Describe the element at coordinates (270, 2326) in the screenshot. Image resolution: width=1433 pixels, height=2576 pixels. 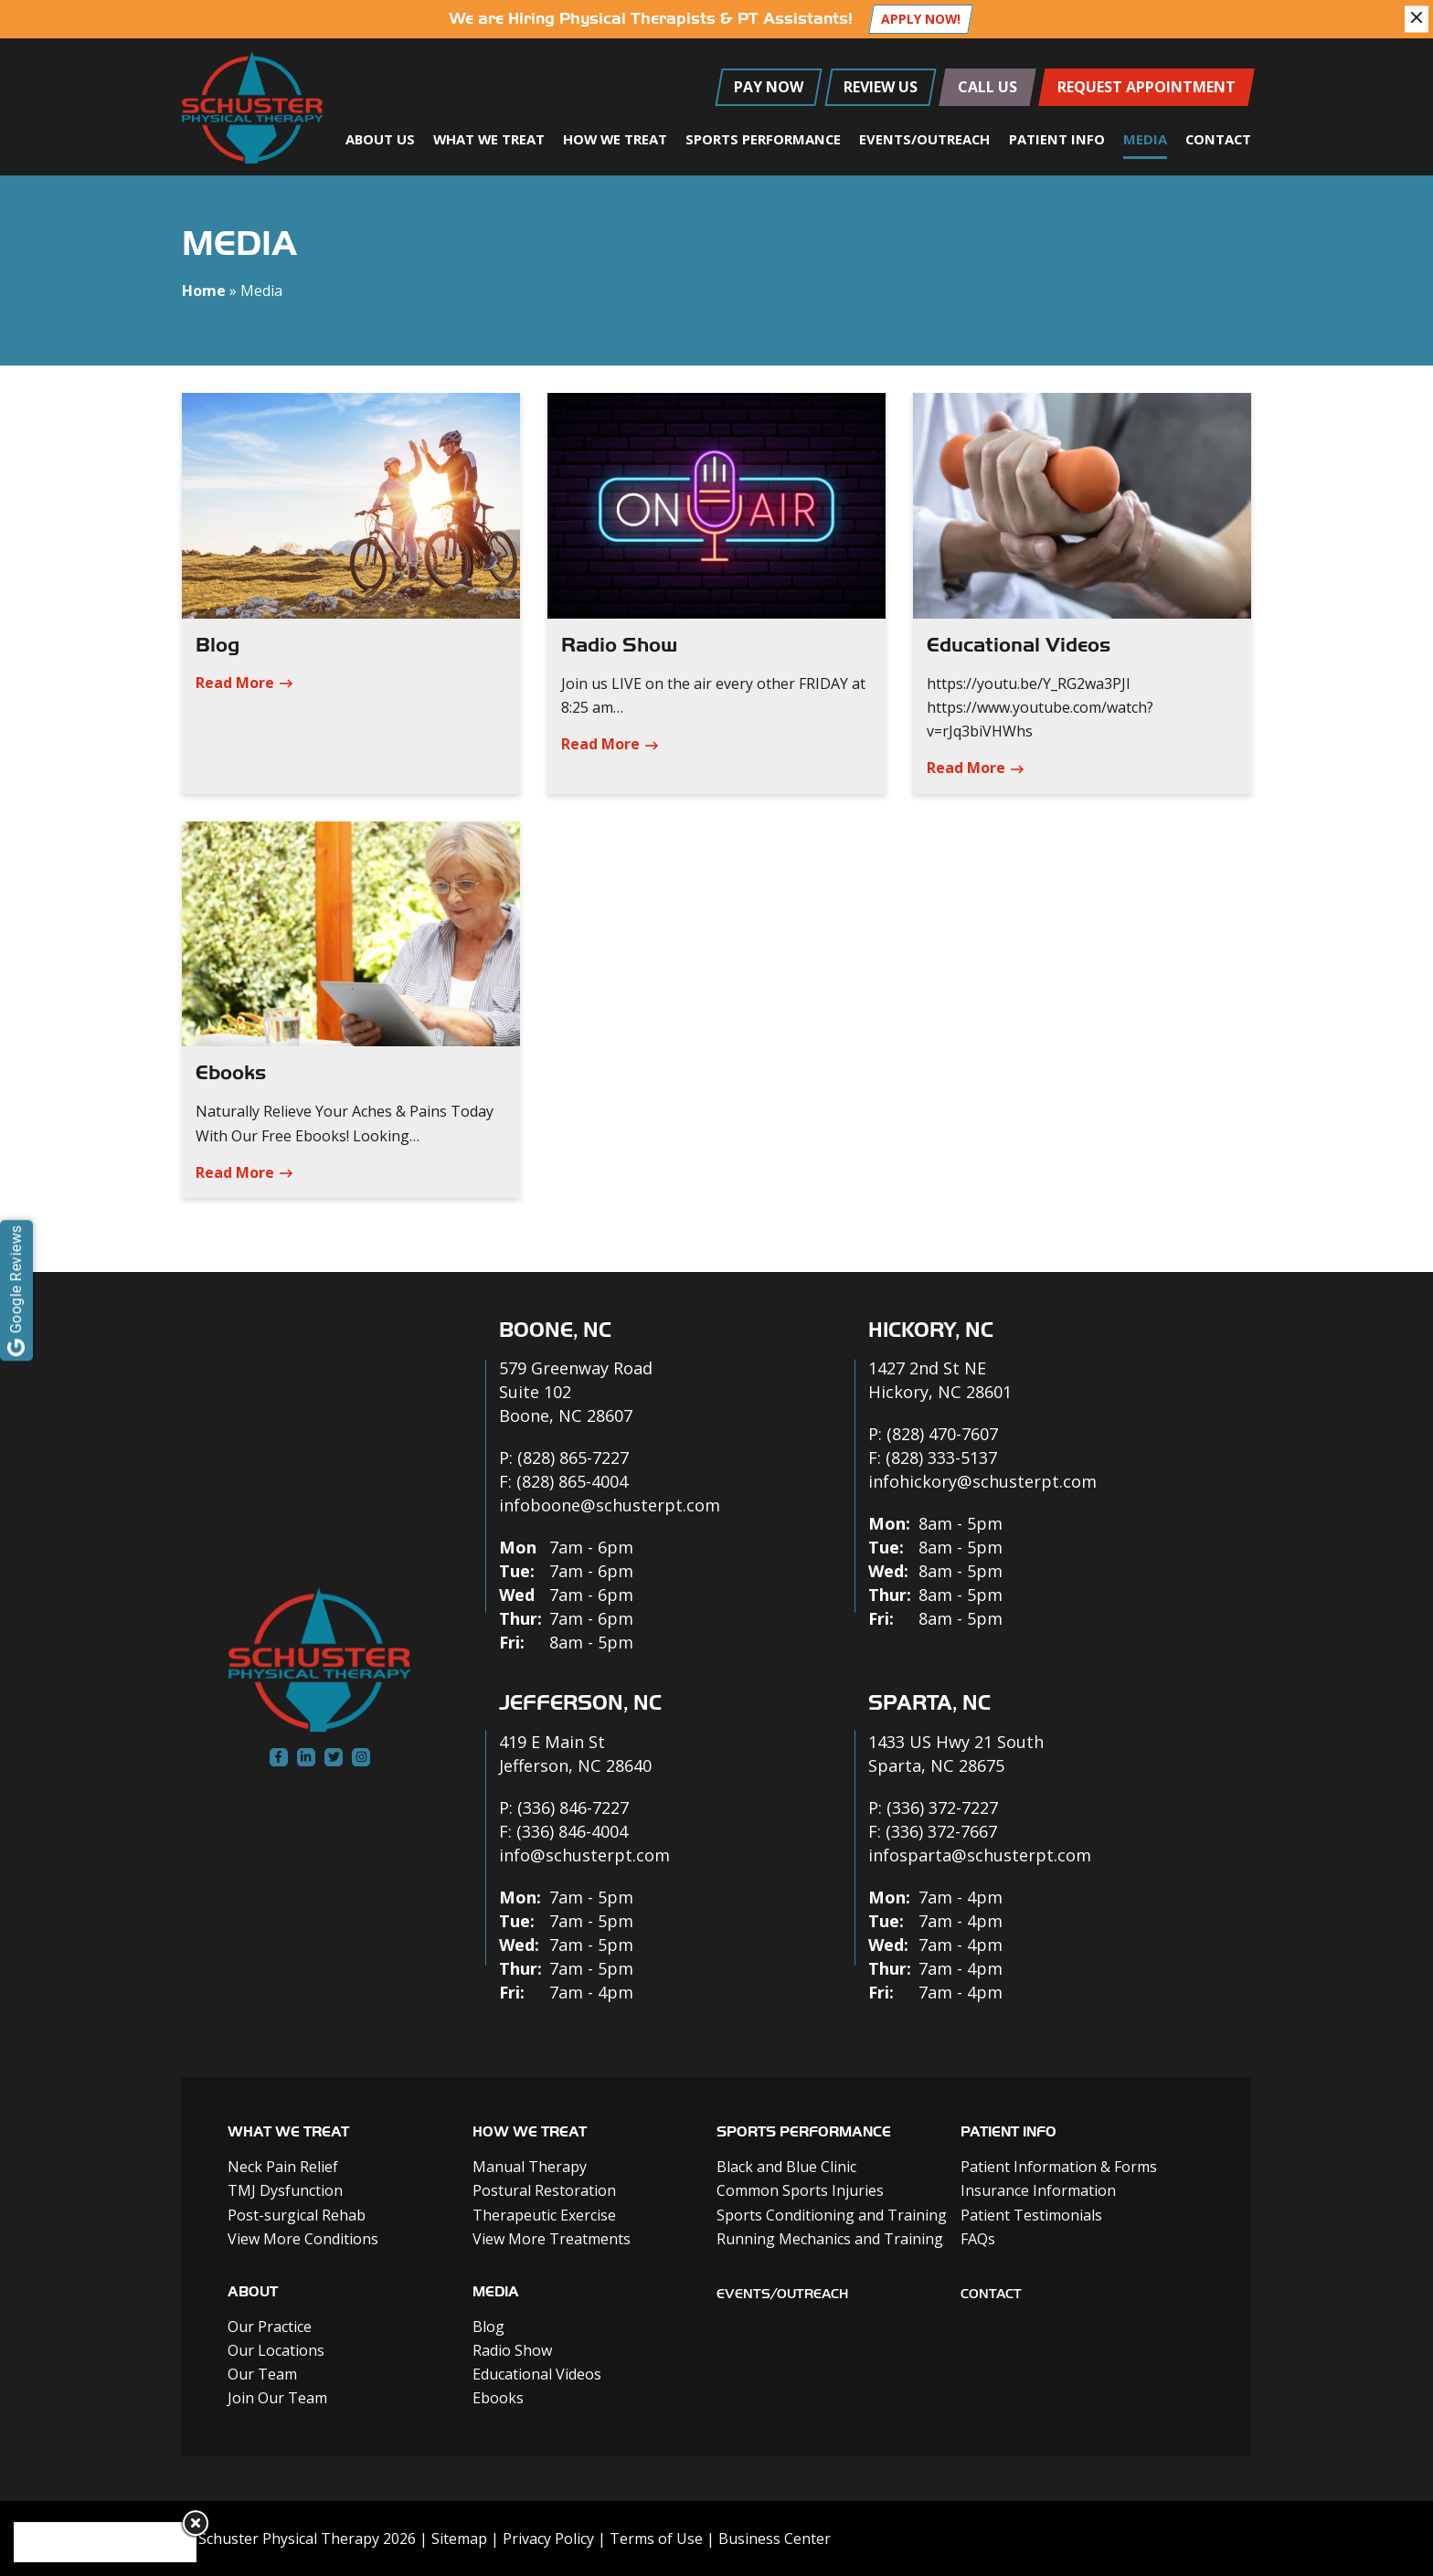
I see `Our Practice` at that location.